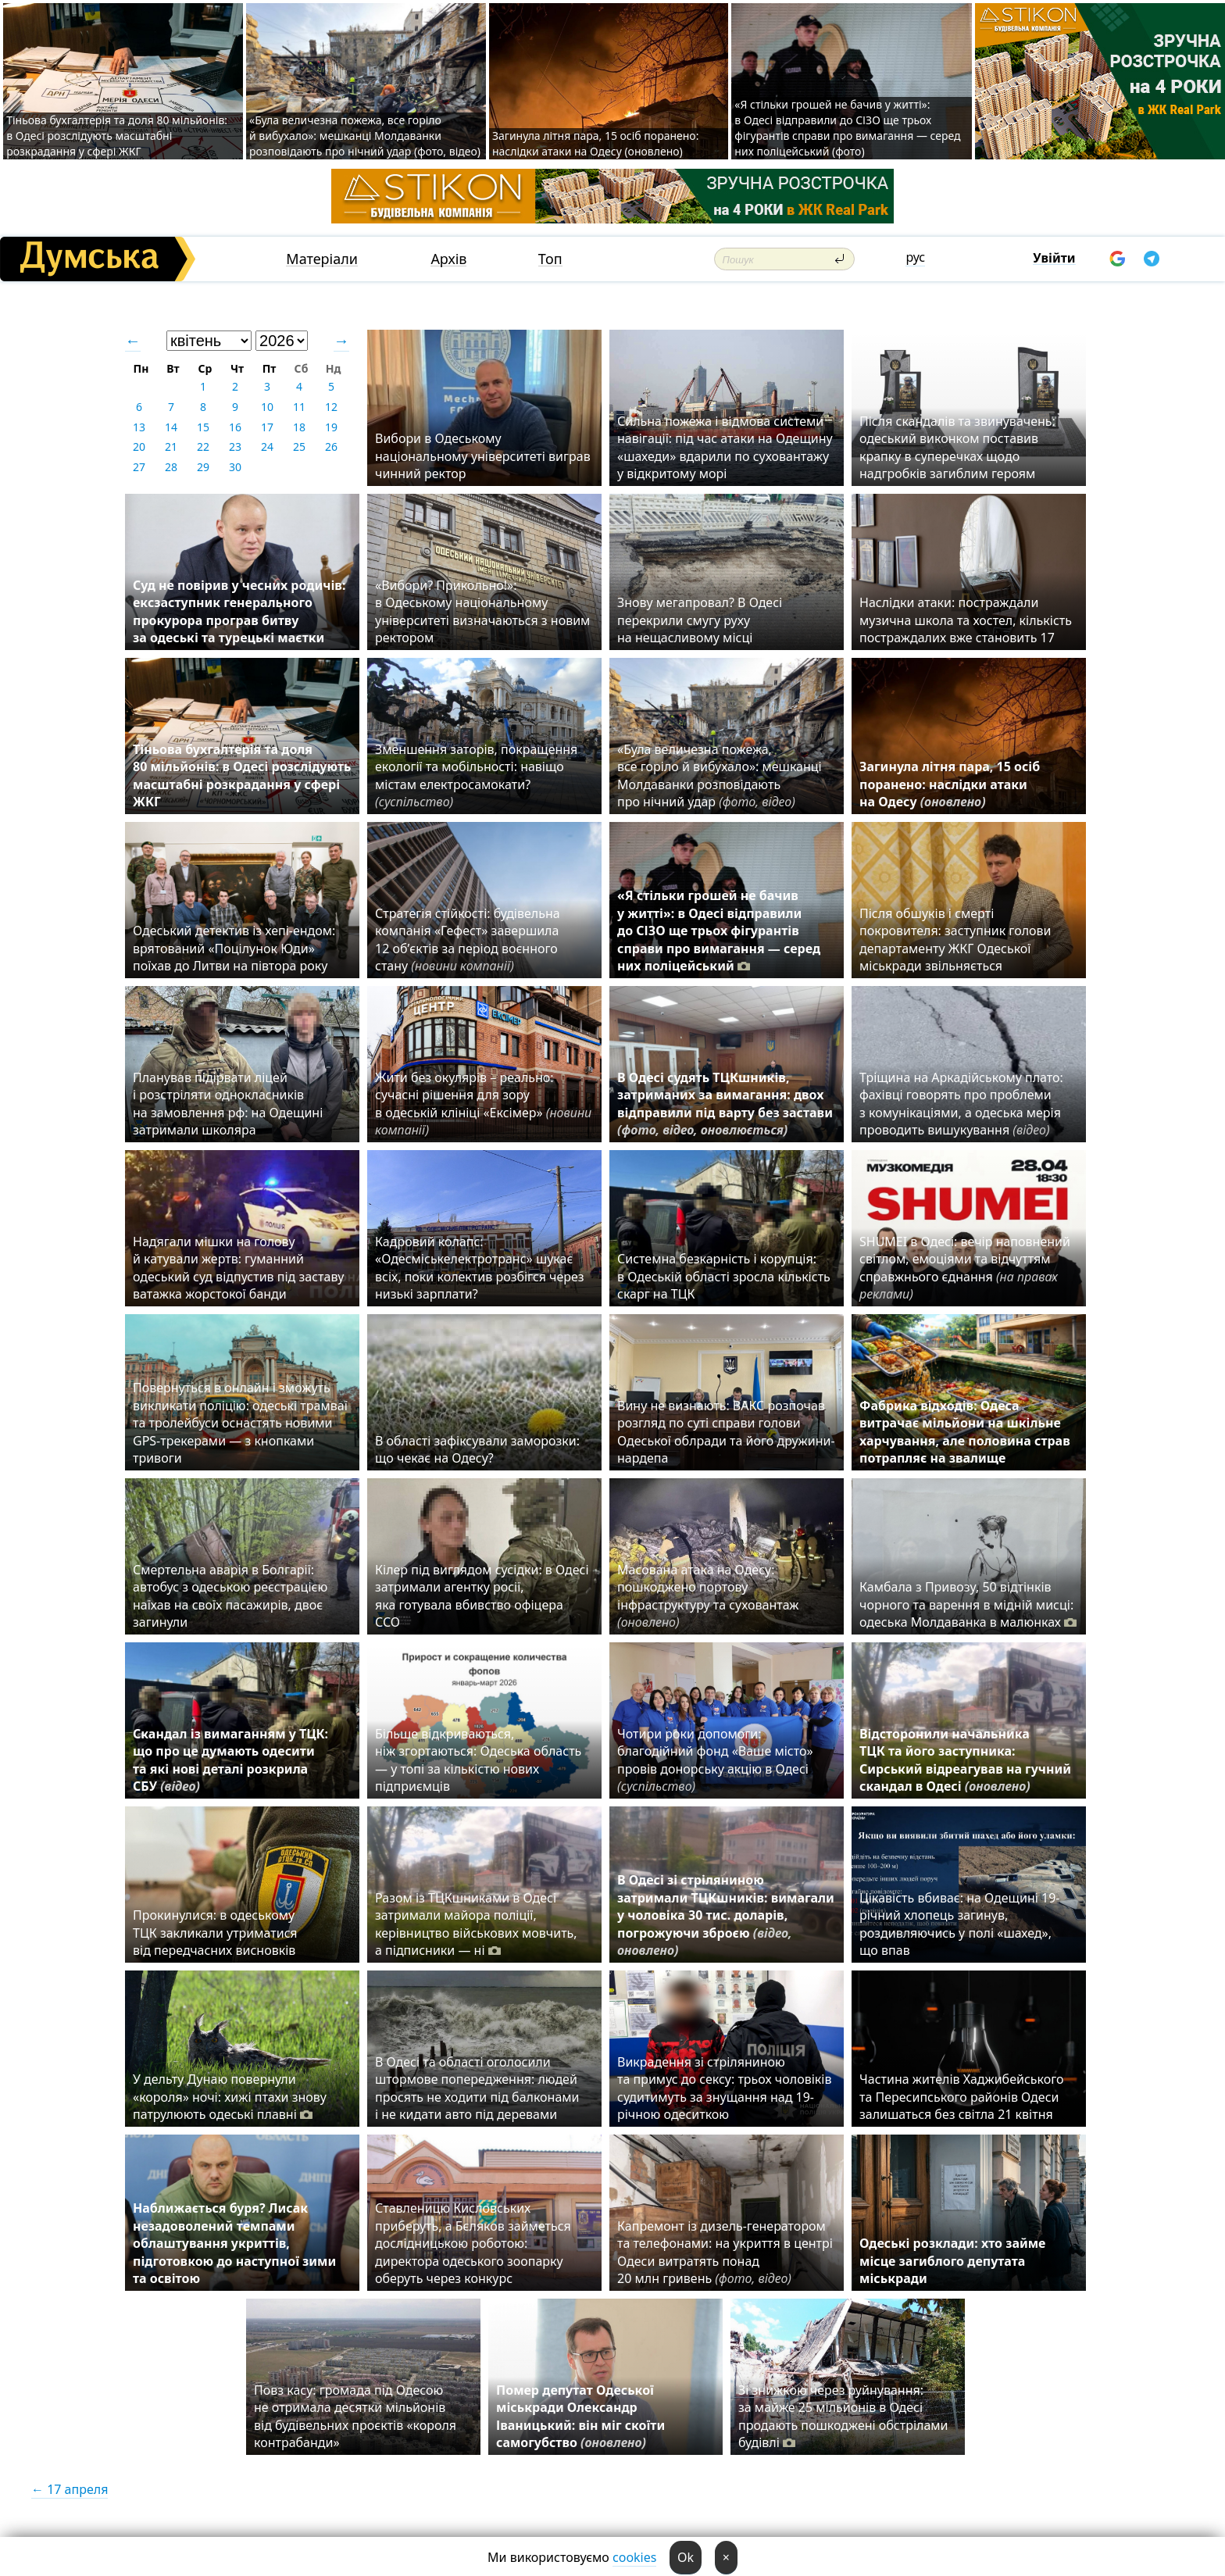  I want to click on рус, so click(915, 257).